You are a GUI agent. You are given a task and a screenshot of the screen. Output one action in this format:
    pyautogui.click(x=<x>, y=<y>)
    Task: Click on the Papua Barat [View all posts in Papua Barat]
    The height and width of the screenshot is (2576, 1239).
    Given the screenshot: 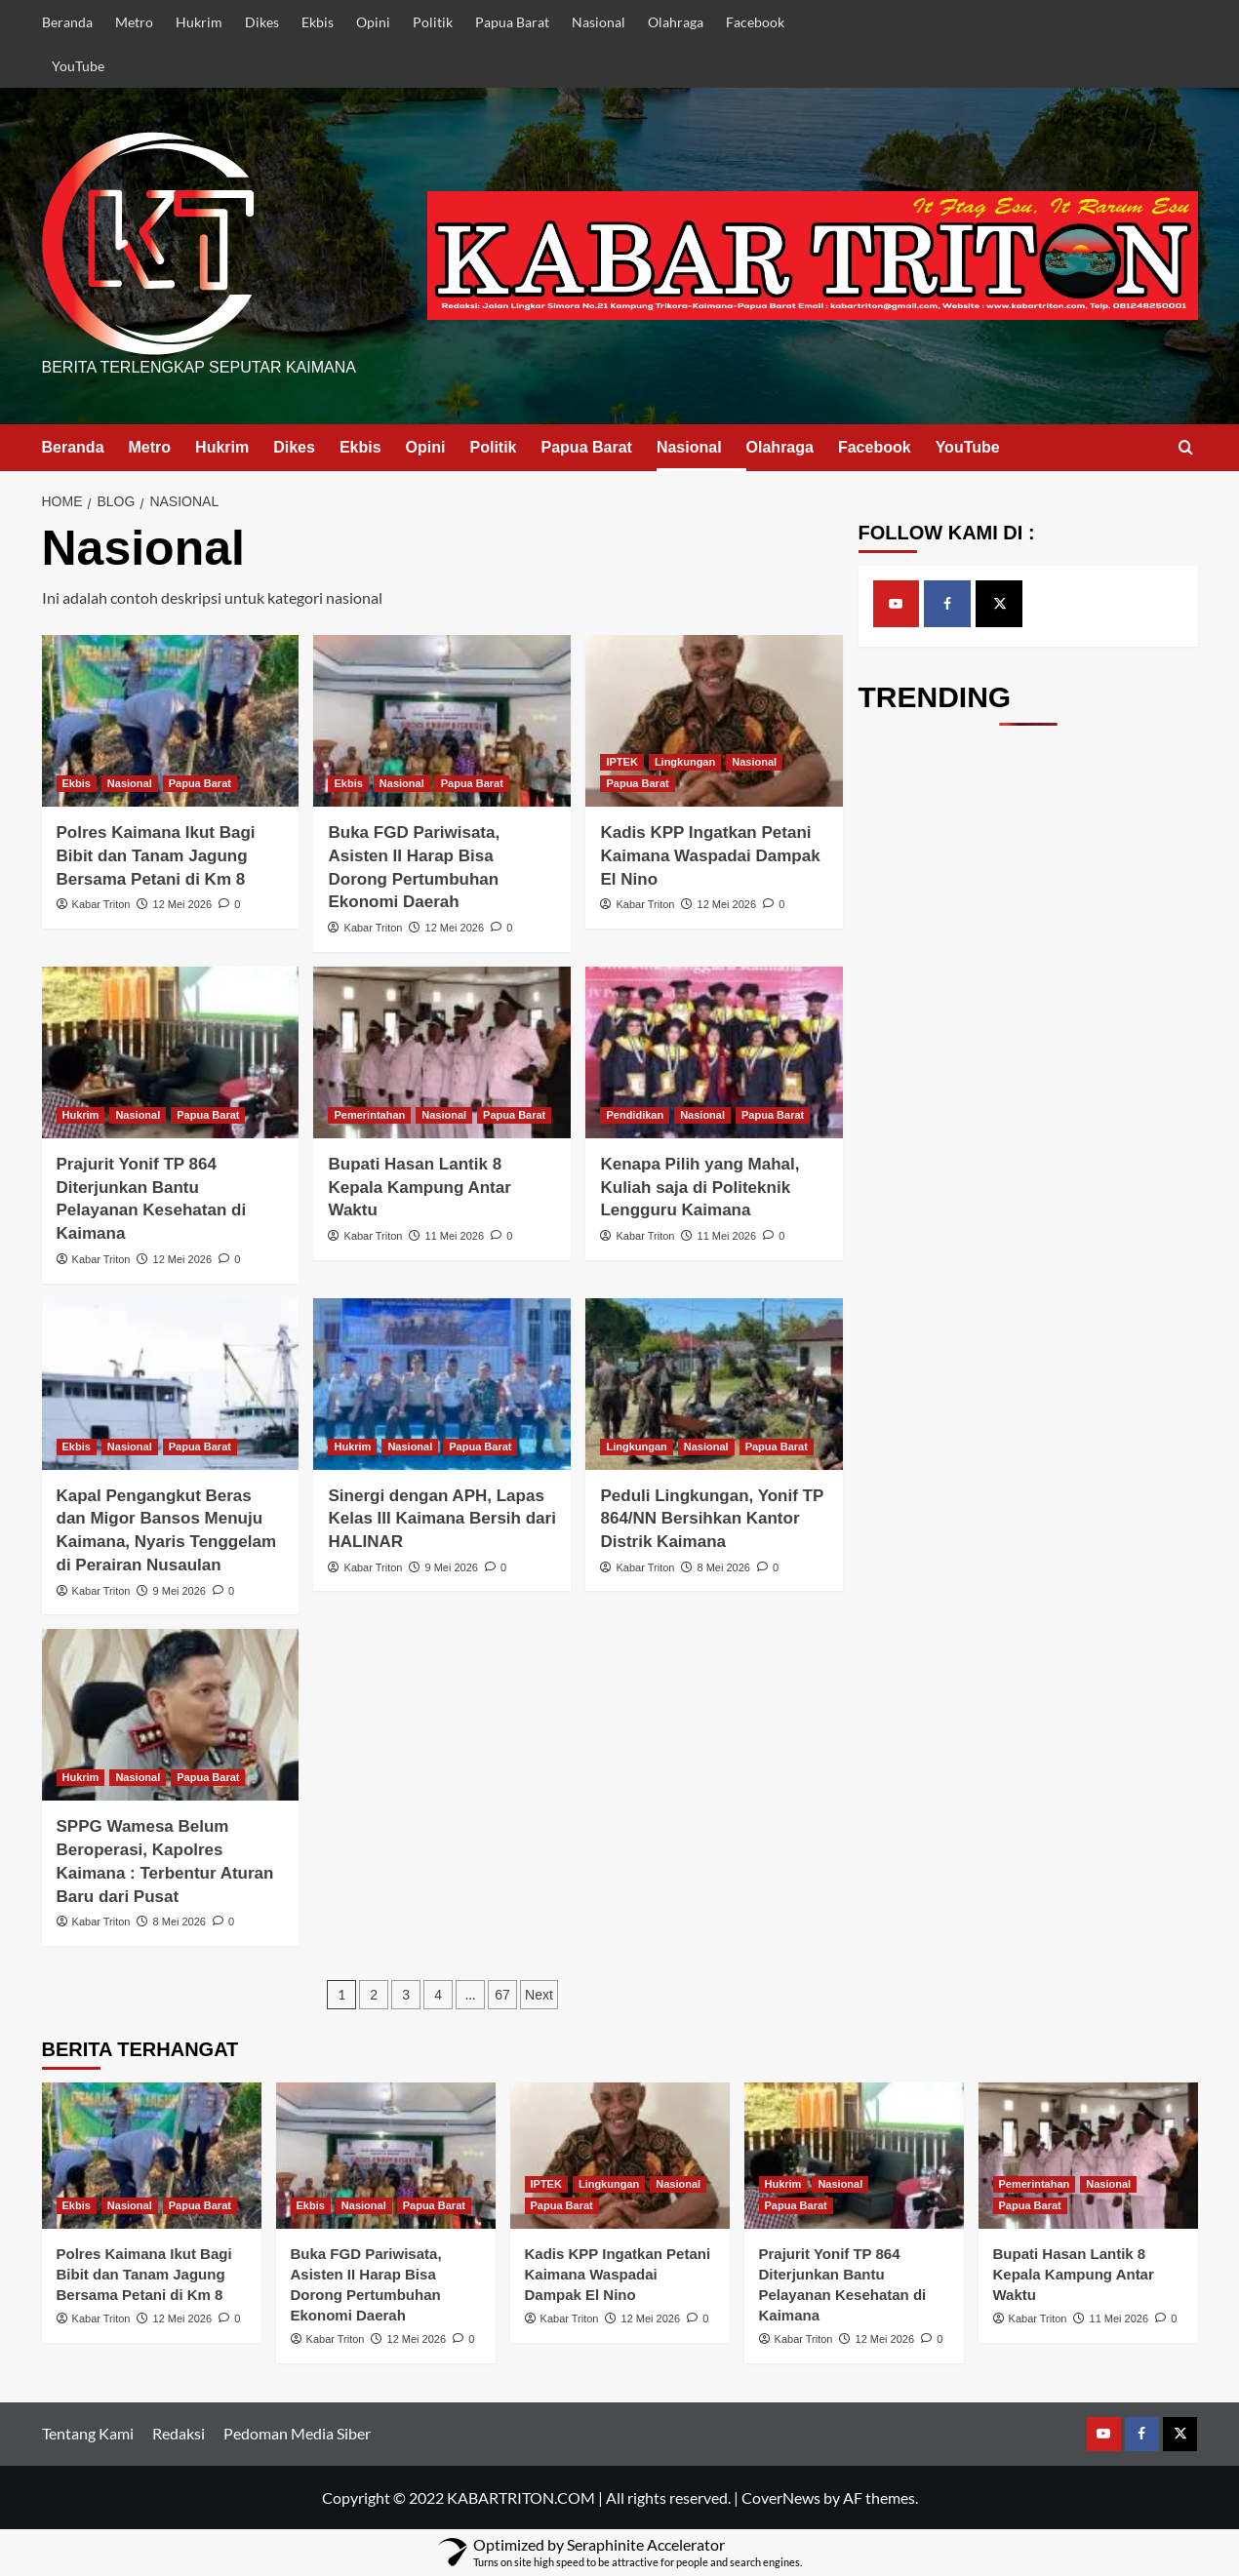 What is the action you would take?
    pyautogui.click(x=200, y=783)
    